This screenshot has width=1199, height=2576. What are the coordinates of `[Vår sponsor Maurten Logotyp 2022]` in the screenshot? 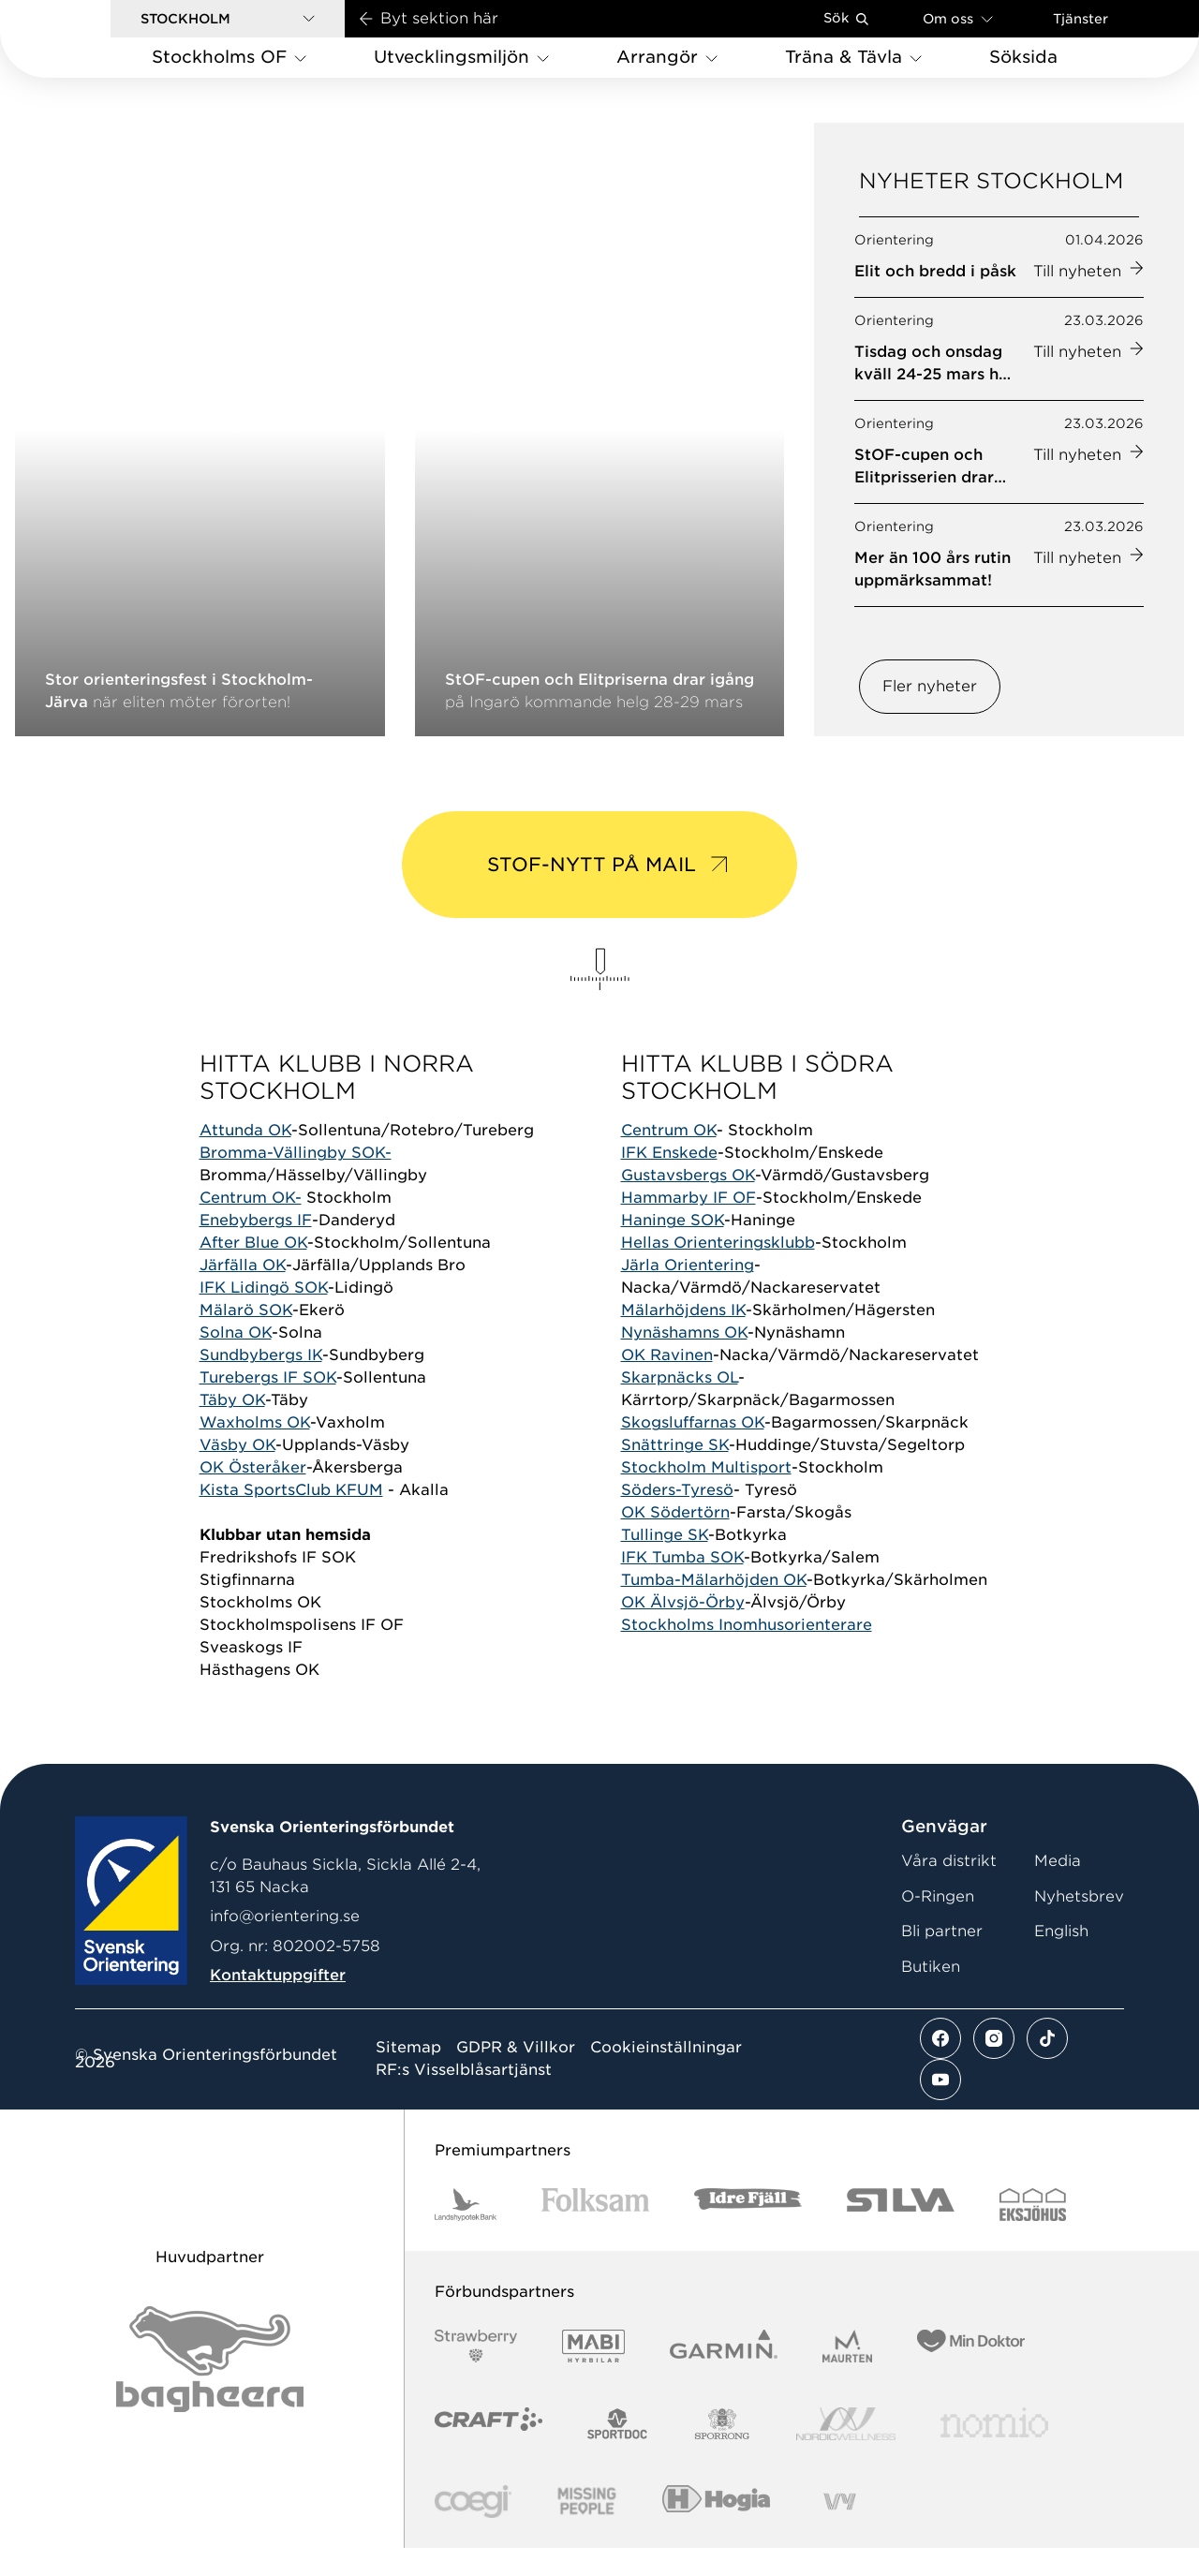 It's located at (847, 2374).